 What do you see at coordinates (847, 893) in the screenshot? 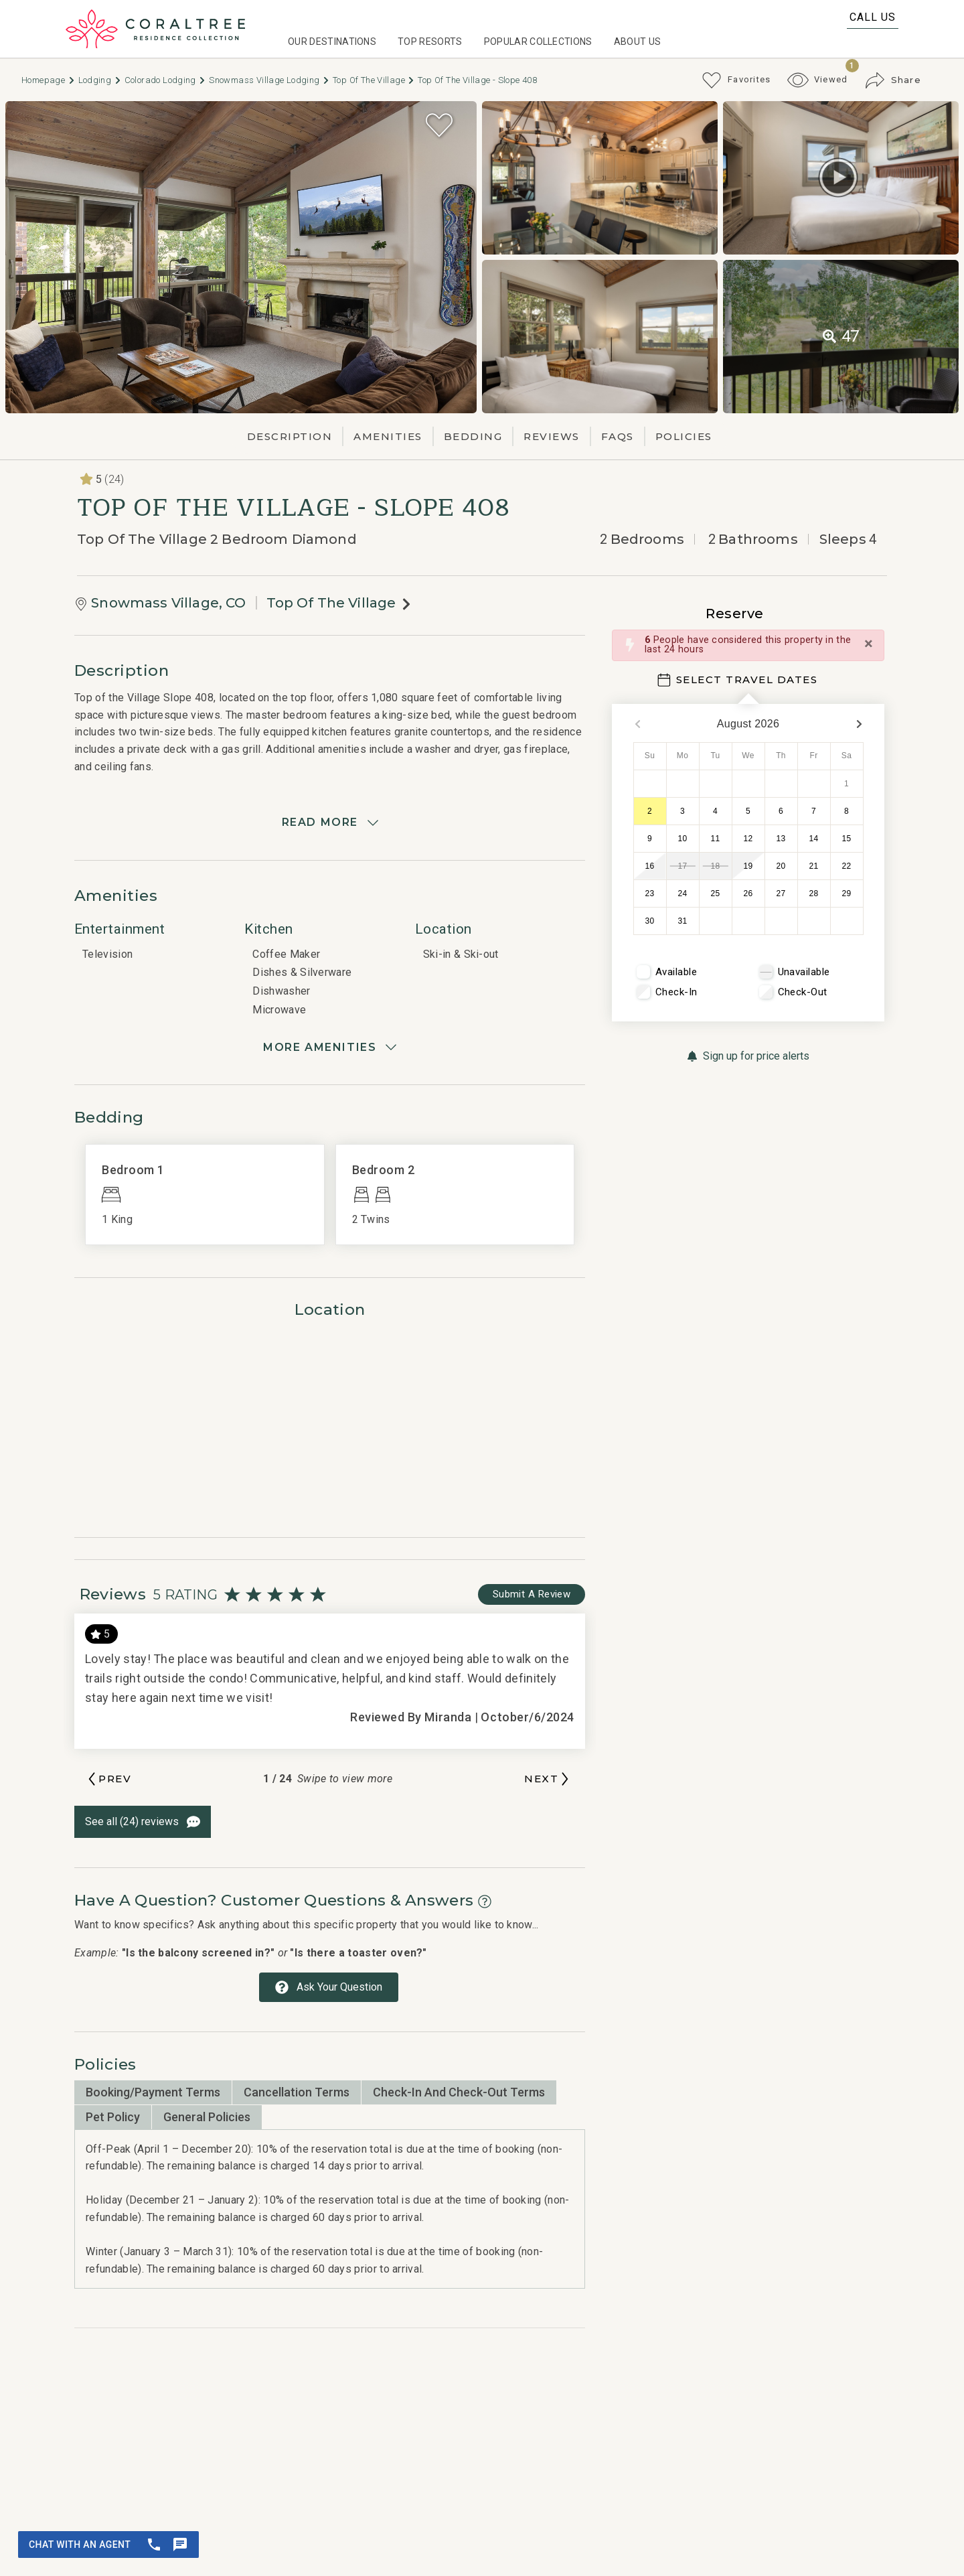
I see `29` at bounding box center [847, 893].